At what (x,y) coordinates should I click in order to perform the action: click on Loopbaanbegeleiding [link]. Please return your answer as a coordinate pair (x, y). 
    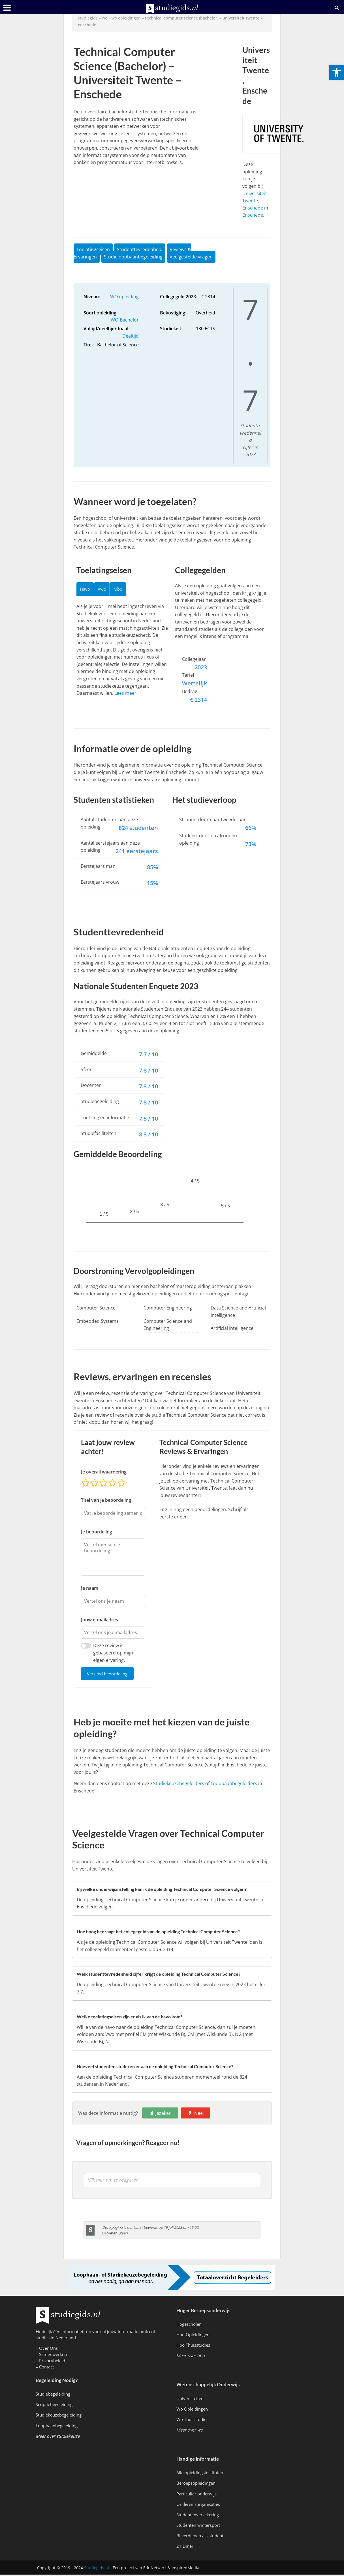
    Looking at the image, I should click on (57, 2427).